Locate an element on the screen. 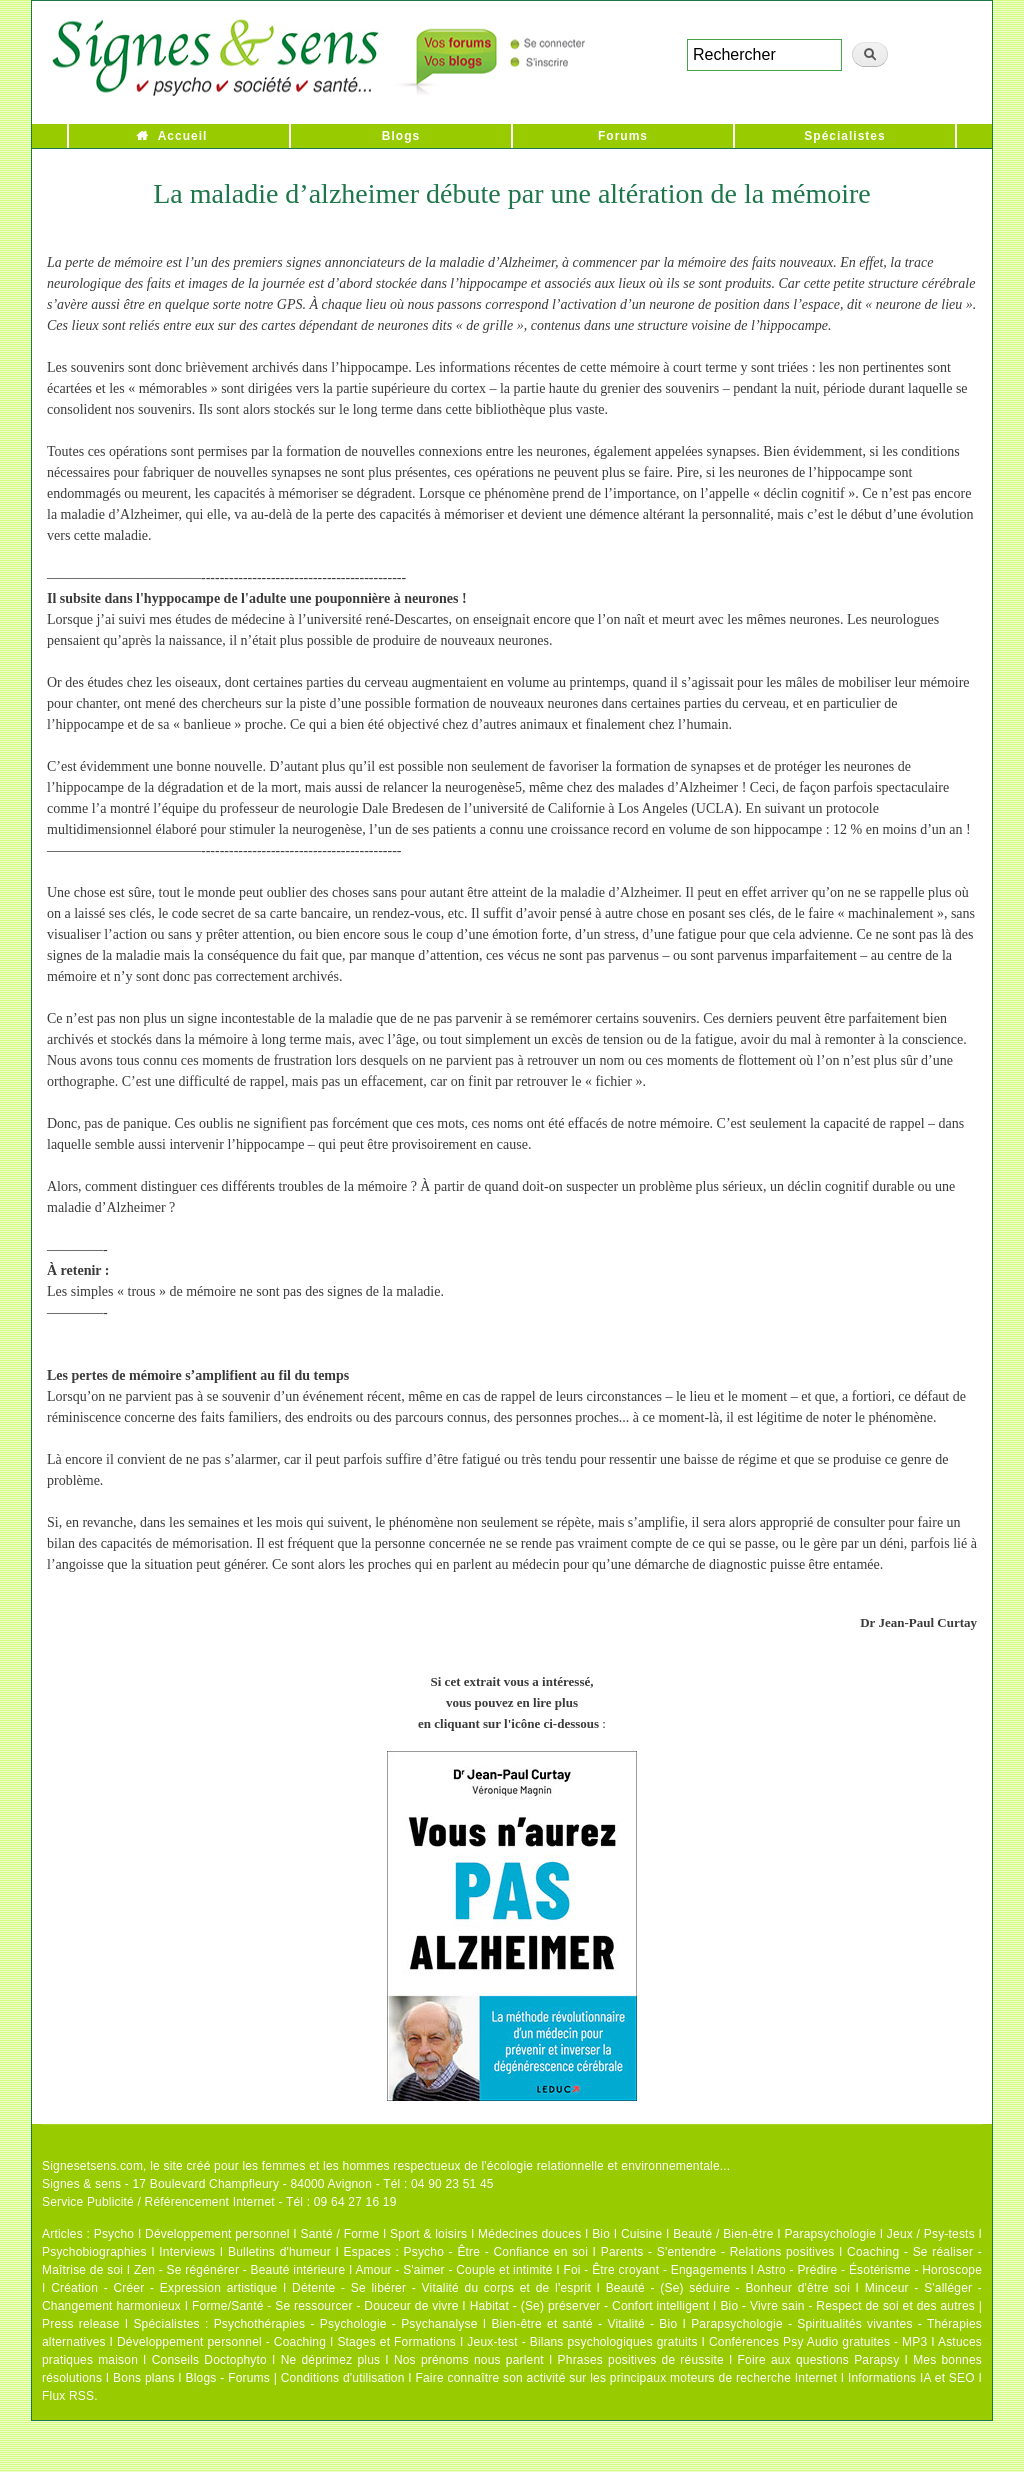 This screenshot has width=1024, height=2472. Cuisine is located at coordinates (641, 2234).